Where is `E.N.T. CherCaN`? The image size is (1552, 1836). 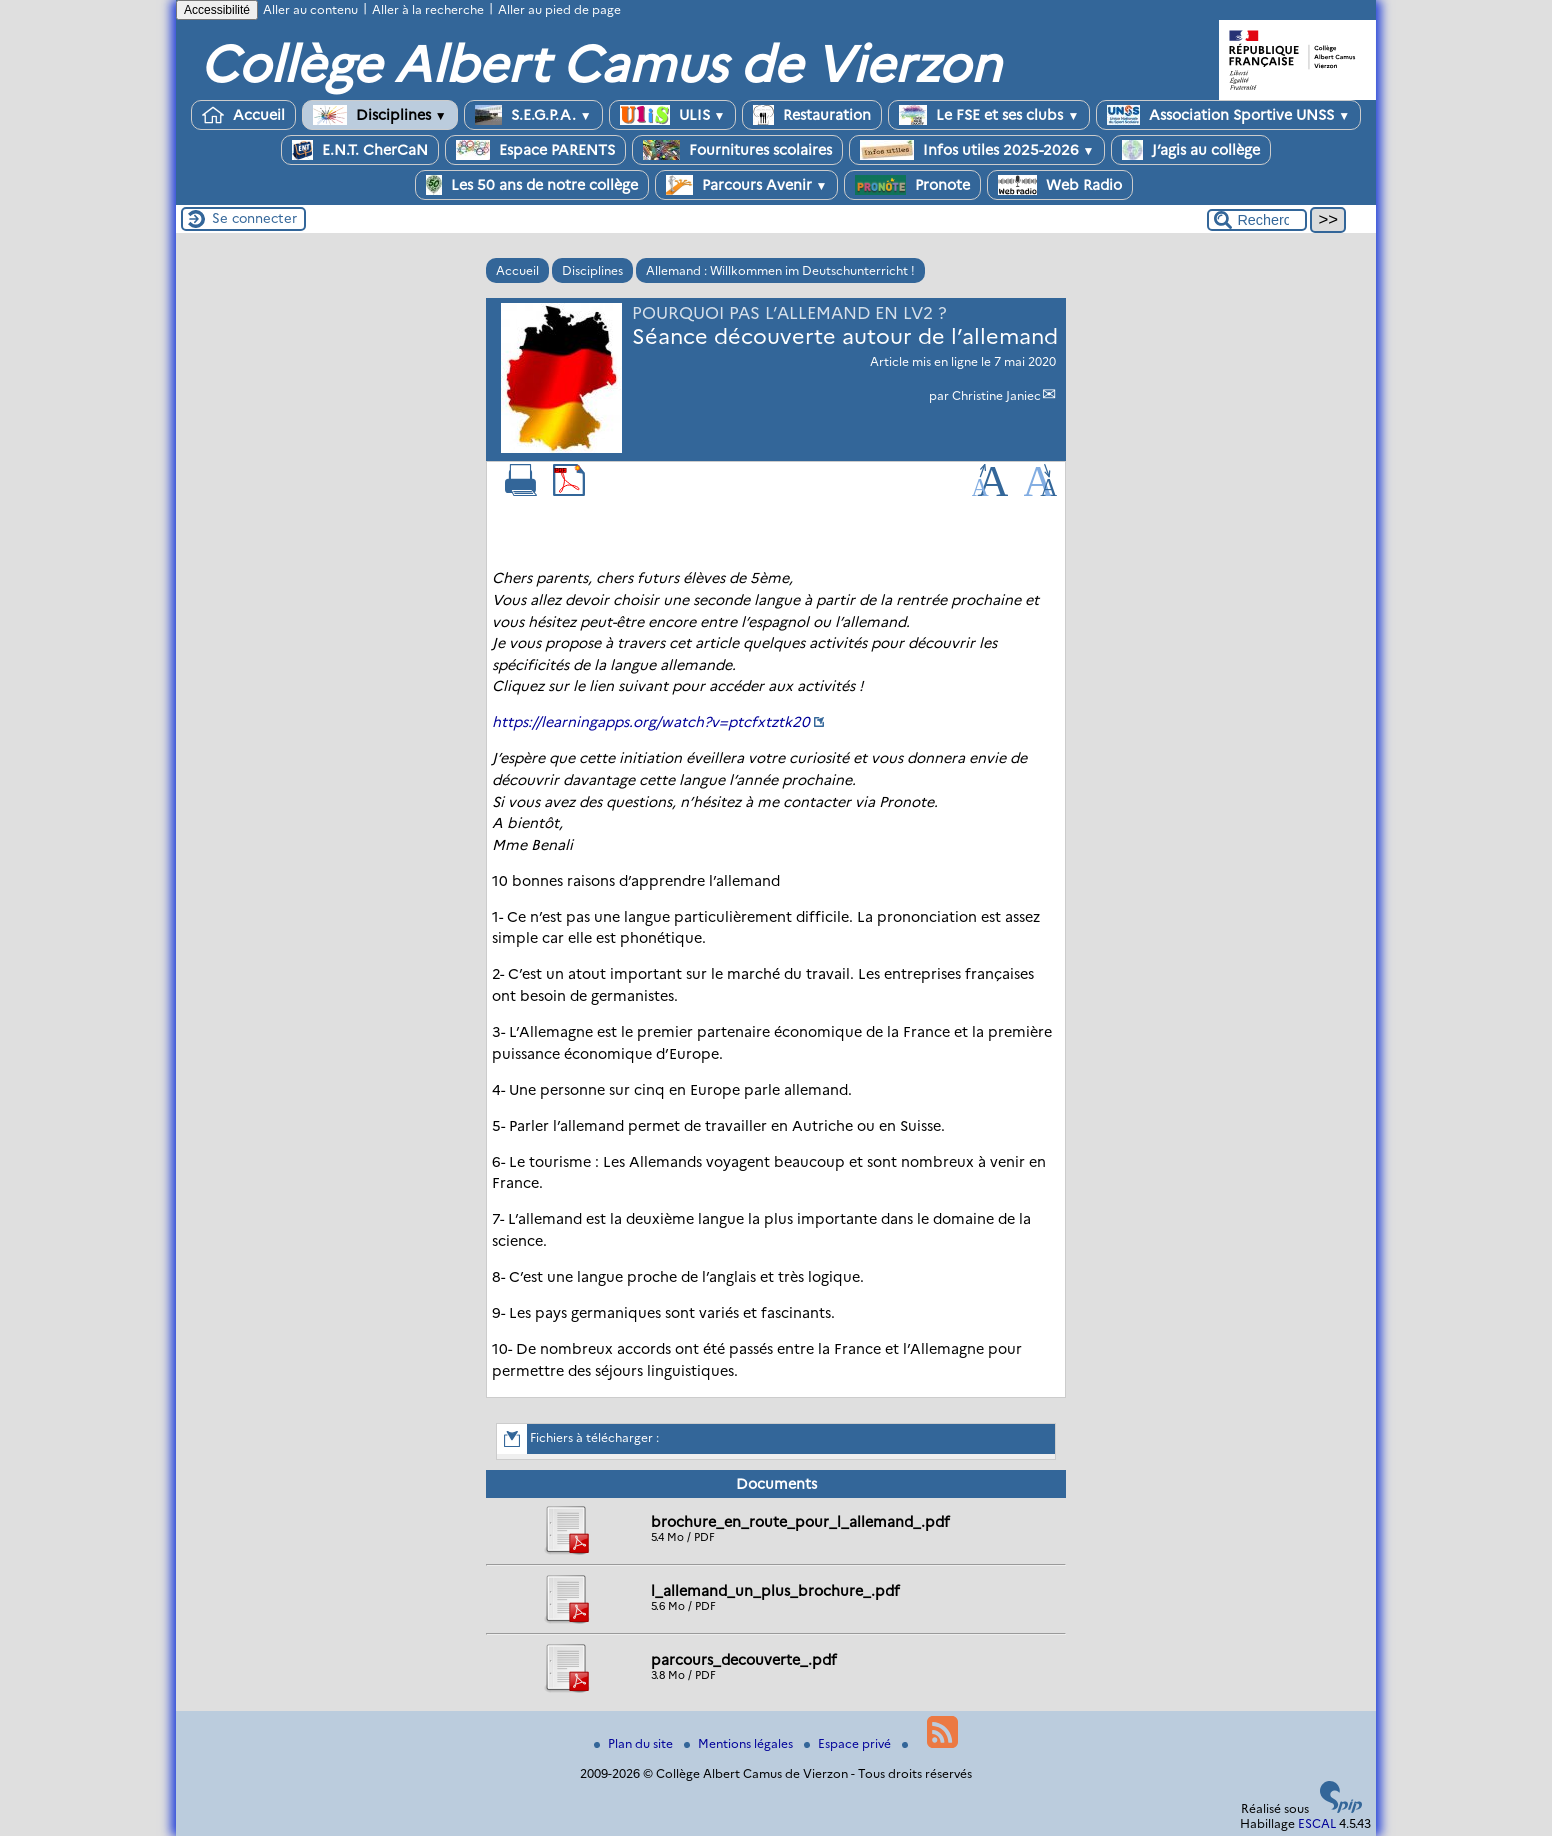 E.N.T. CherCaN is located at coordinates (360, 150).